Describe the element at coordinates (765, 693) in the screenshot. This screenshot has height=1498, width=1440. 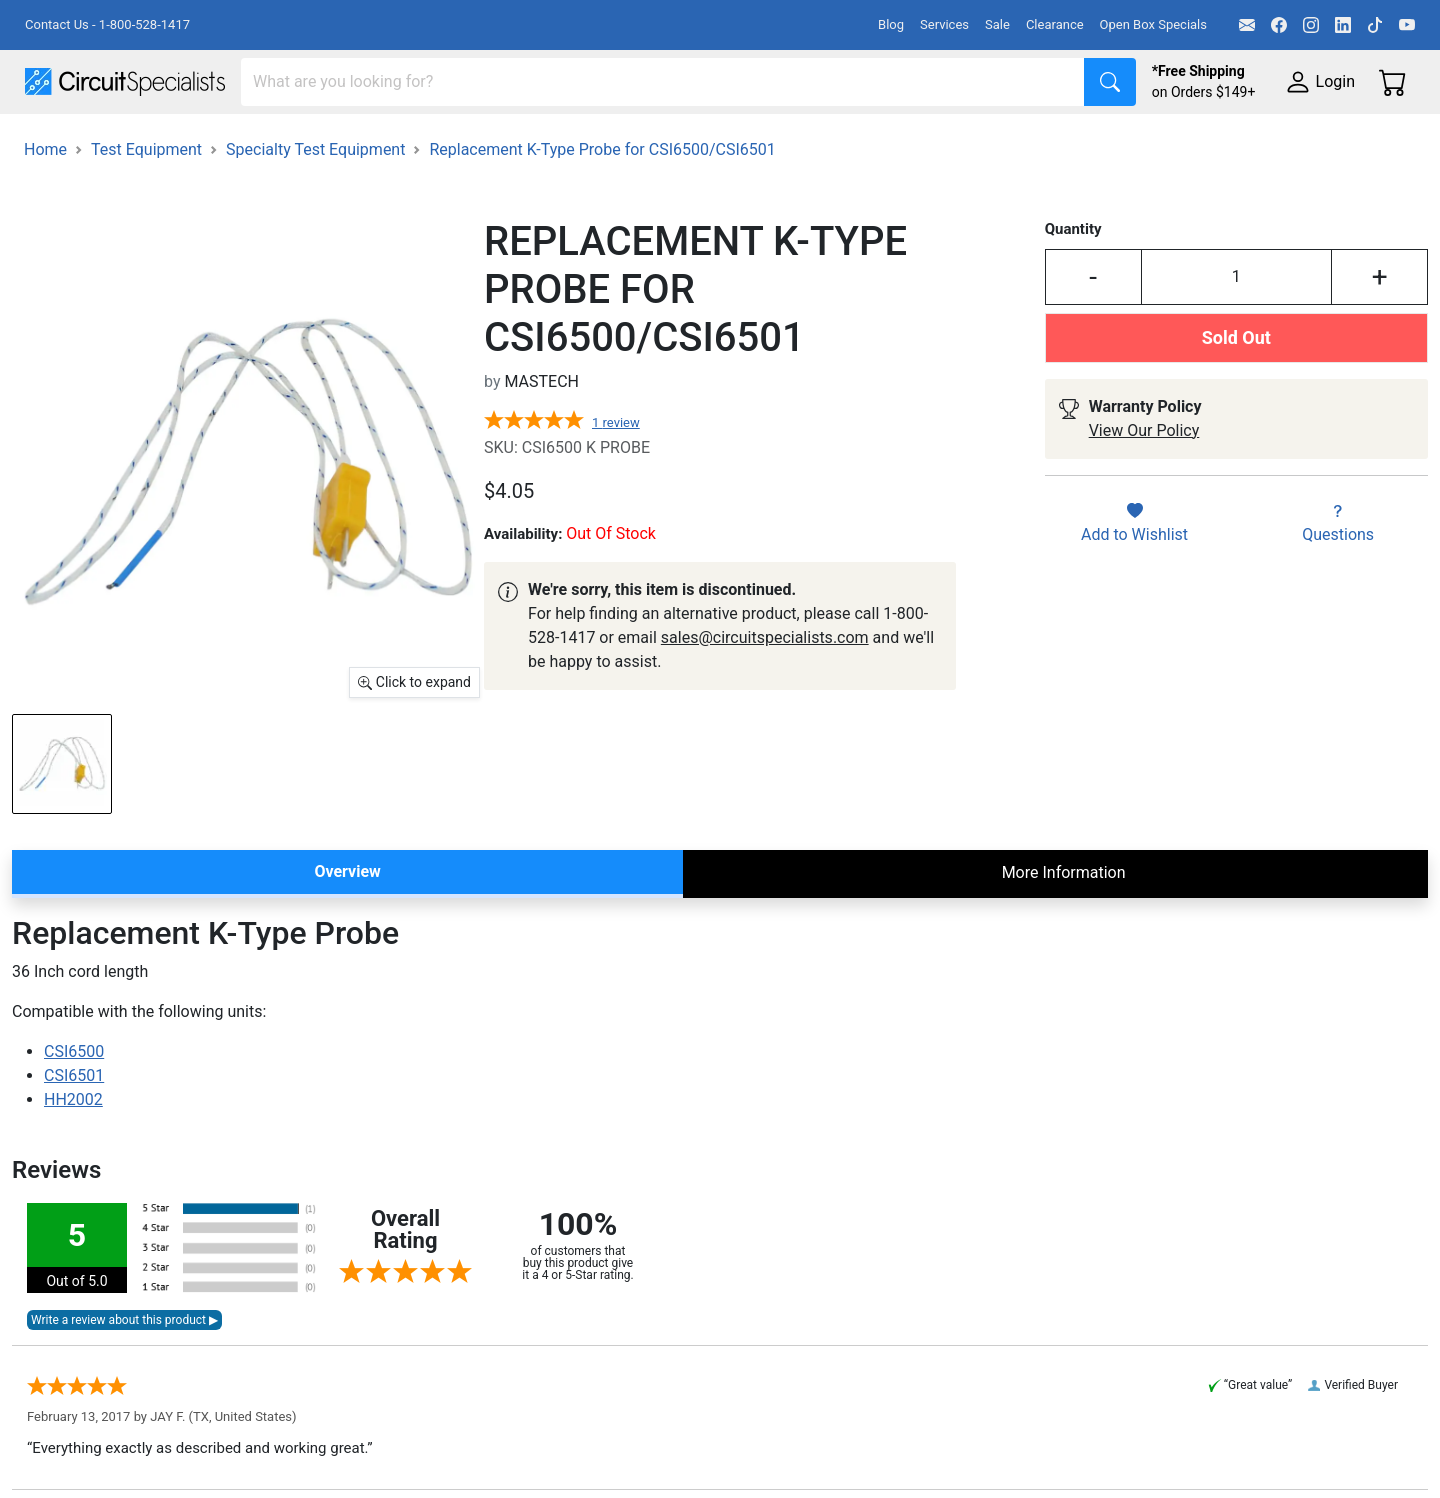
I see `sales@circuitspecialists.com` at that location.